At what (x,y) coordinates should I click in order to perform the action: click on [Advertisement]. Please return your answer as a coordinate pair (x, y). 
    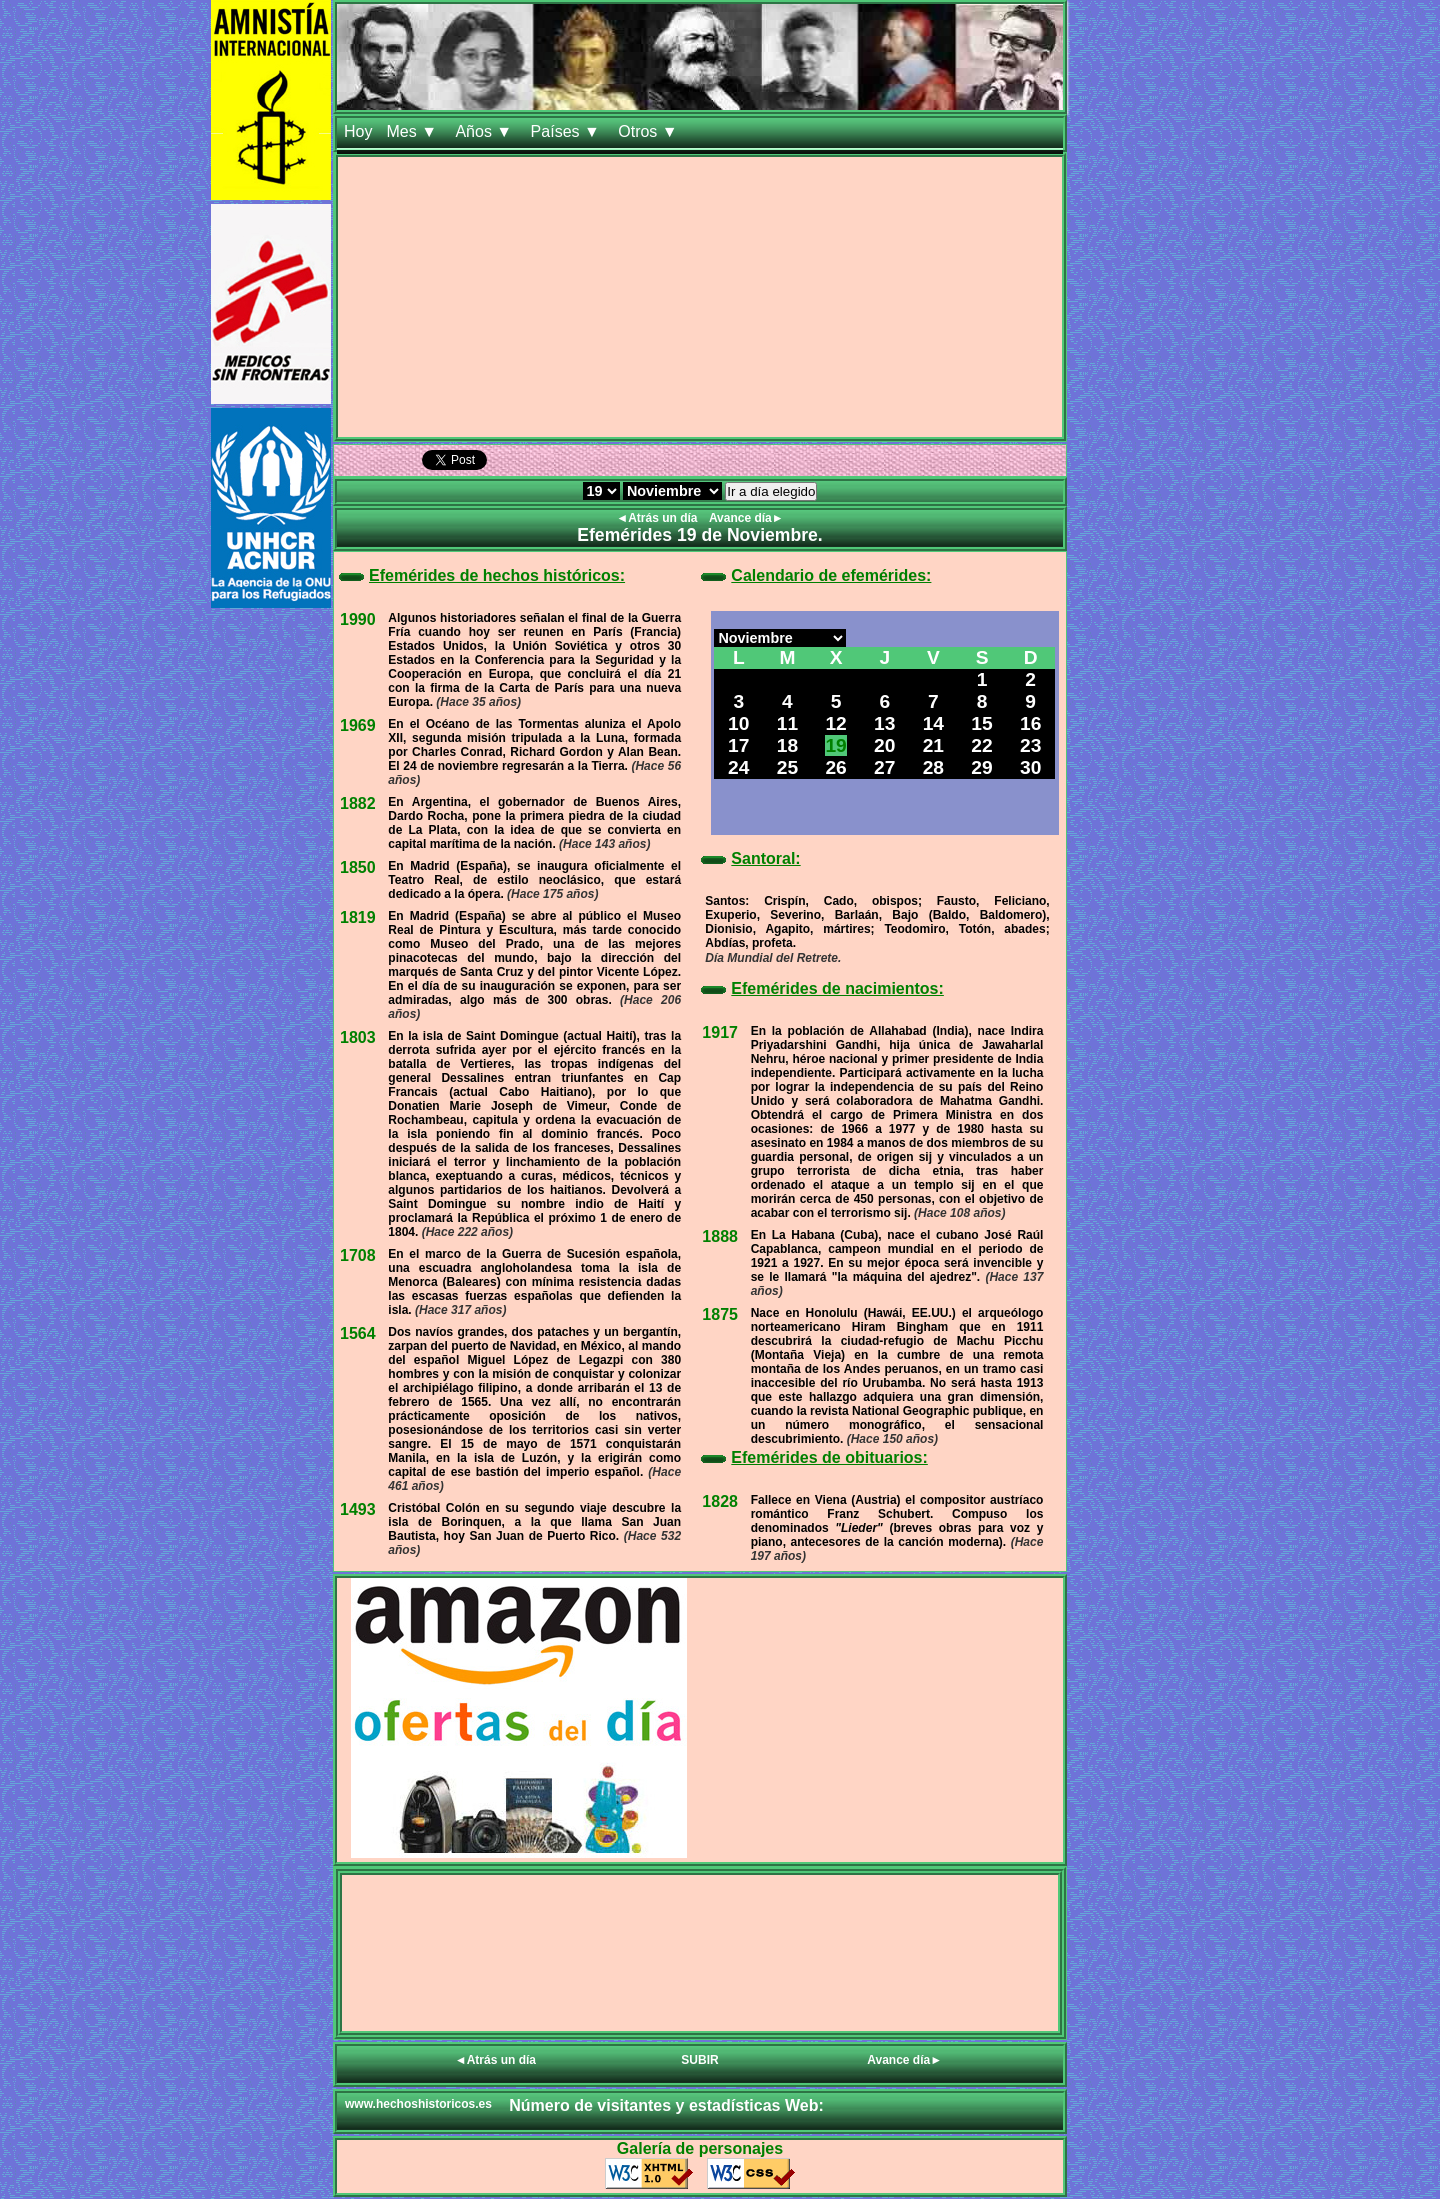
    Looking at the image, I should click on (700, 297).